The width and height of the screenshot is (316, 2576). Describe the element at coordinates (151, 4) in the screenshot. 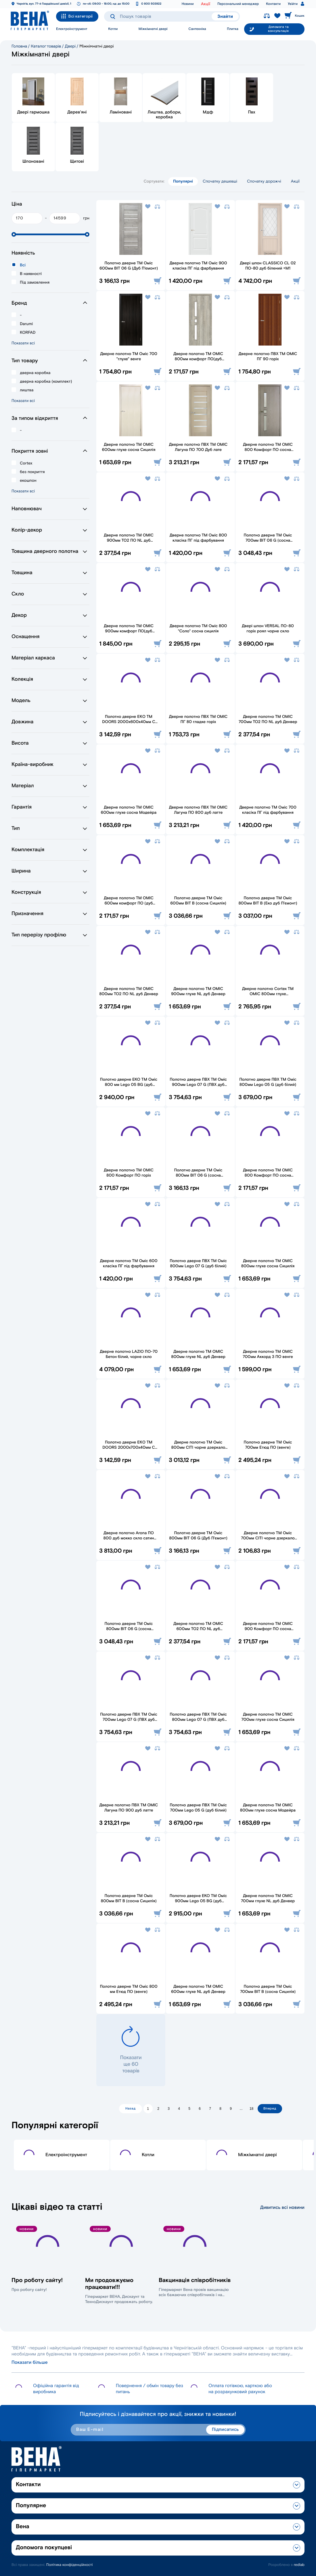

I see `0 800 503922` at that location.